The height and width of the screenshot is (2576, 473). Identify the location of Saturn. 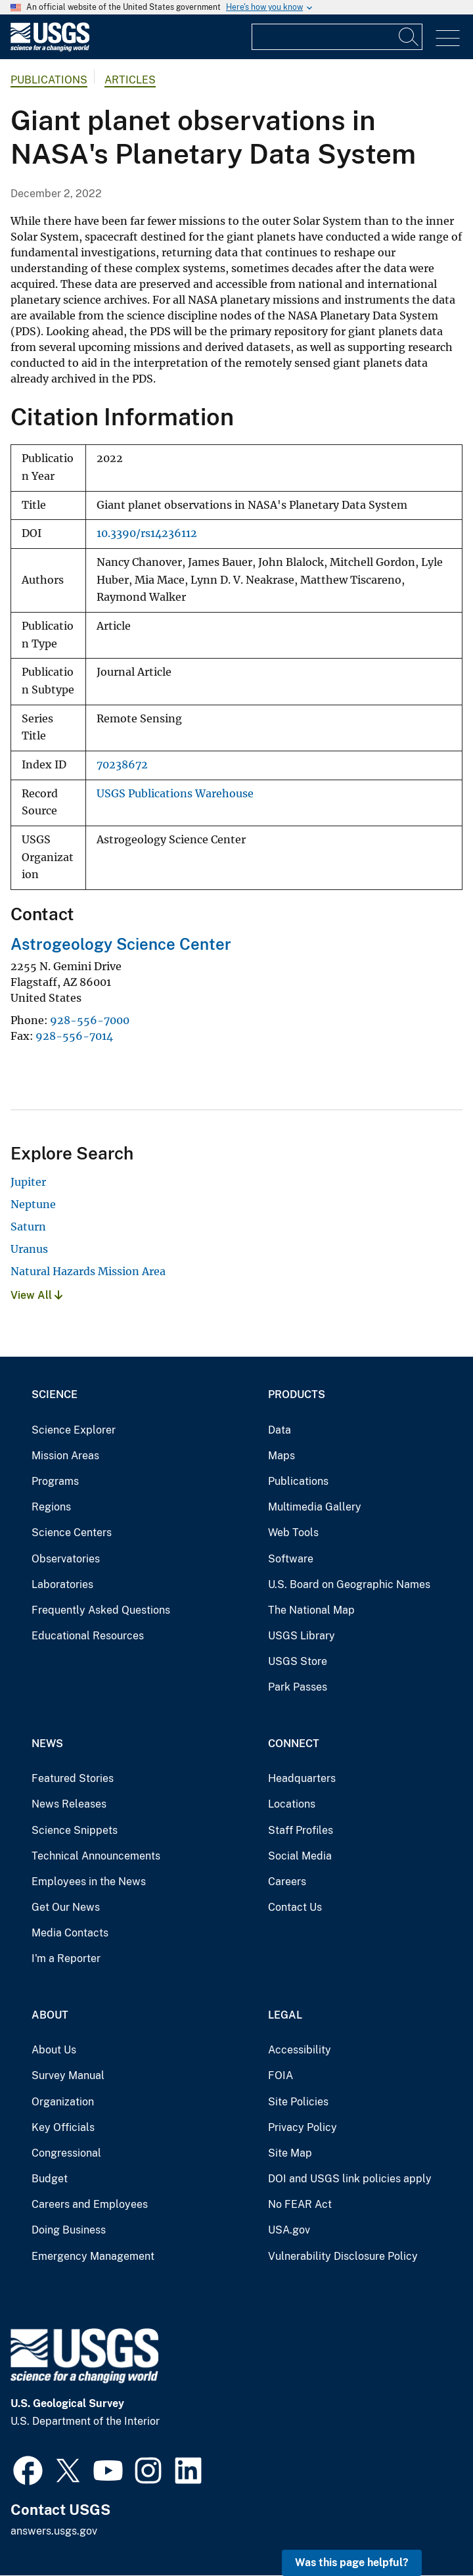
(28, 1226).